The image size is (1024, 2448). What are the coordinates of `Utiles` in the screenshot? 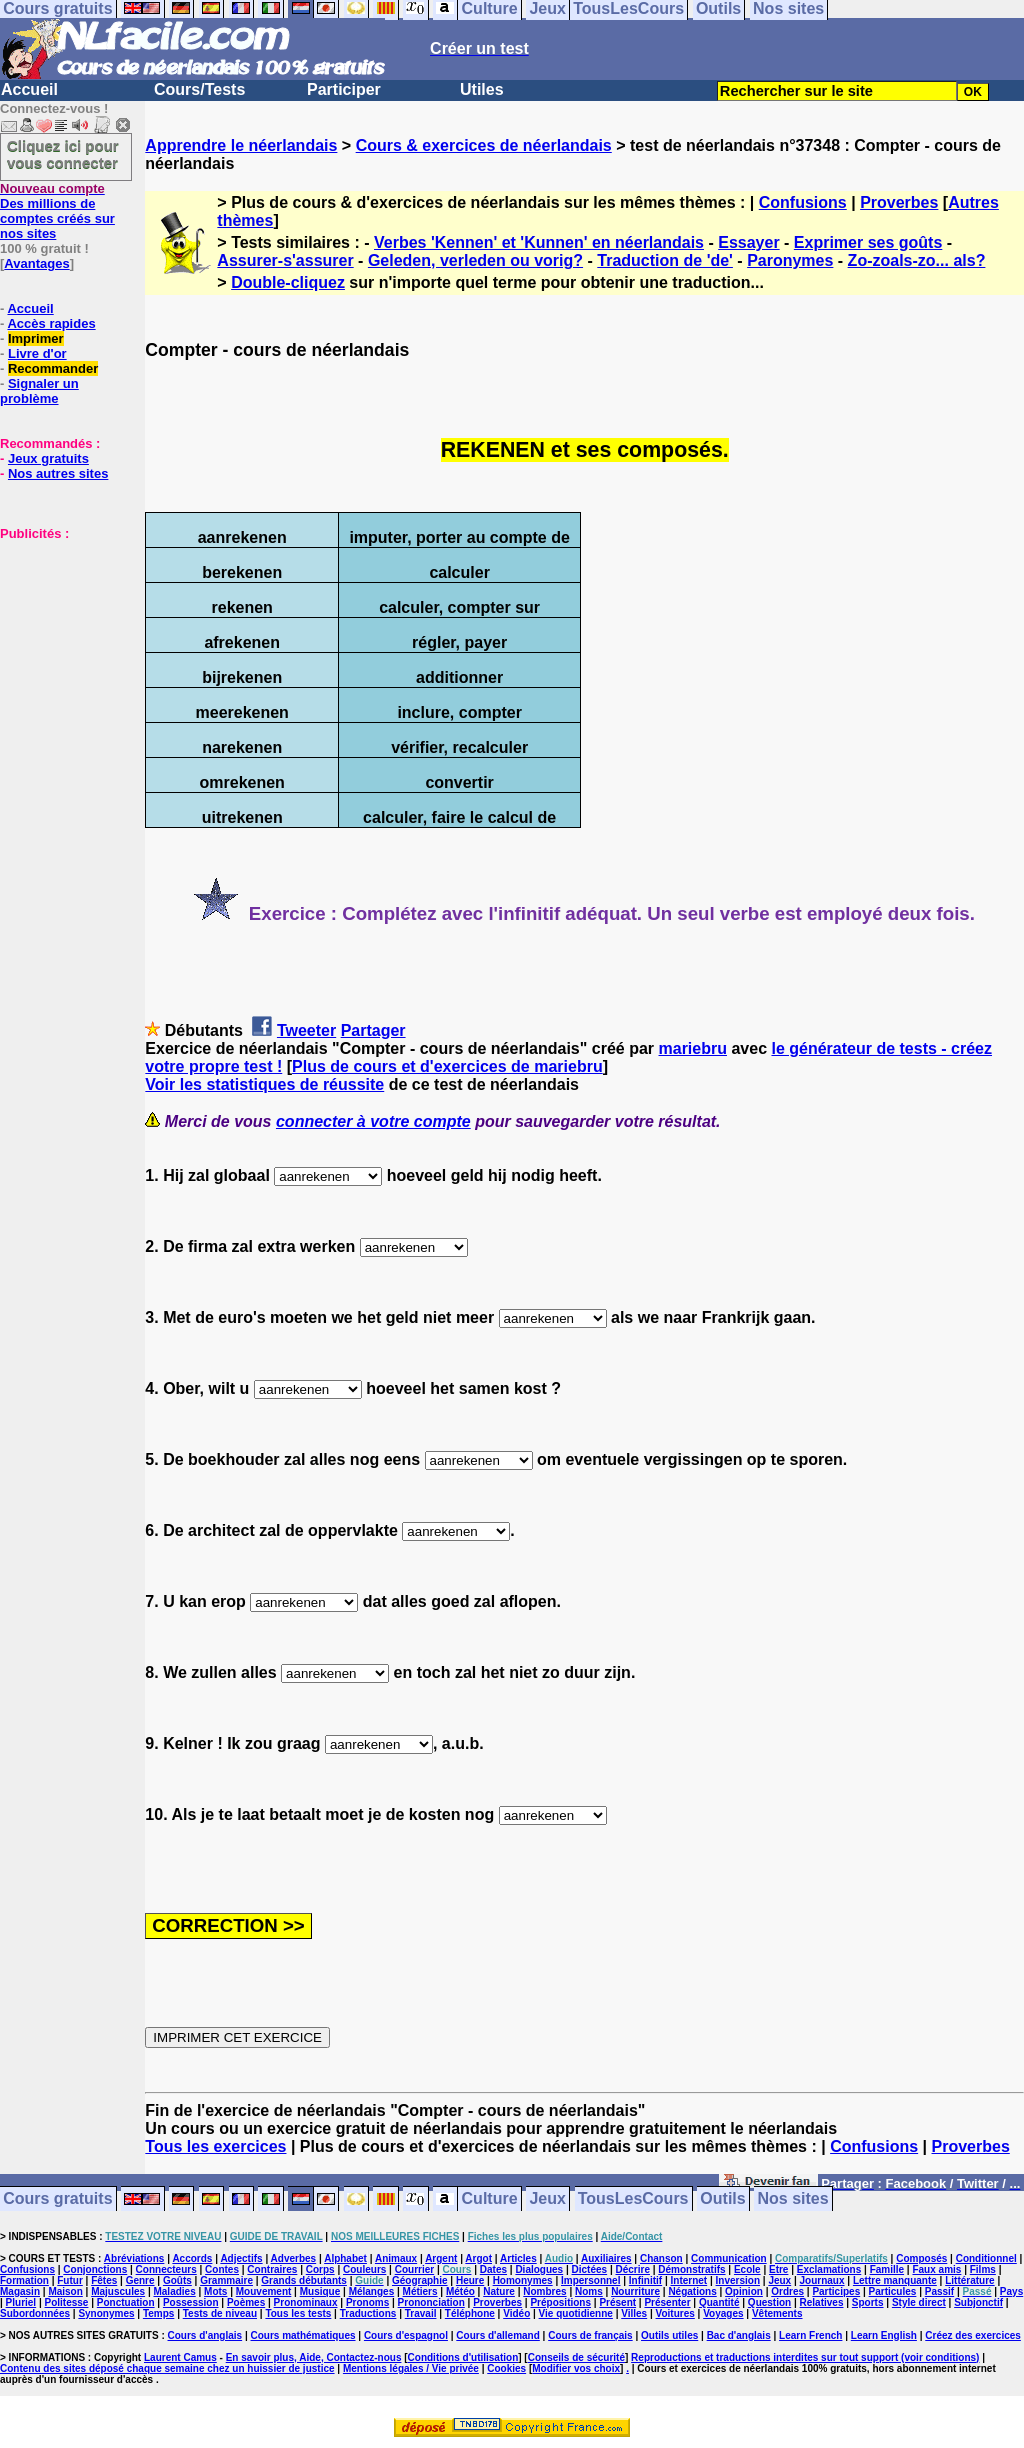 It's located at (482, 89).